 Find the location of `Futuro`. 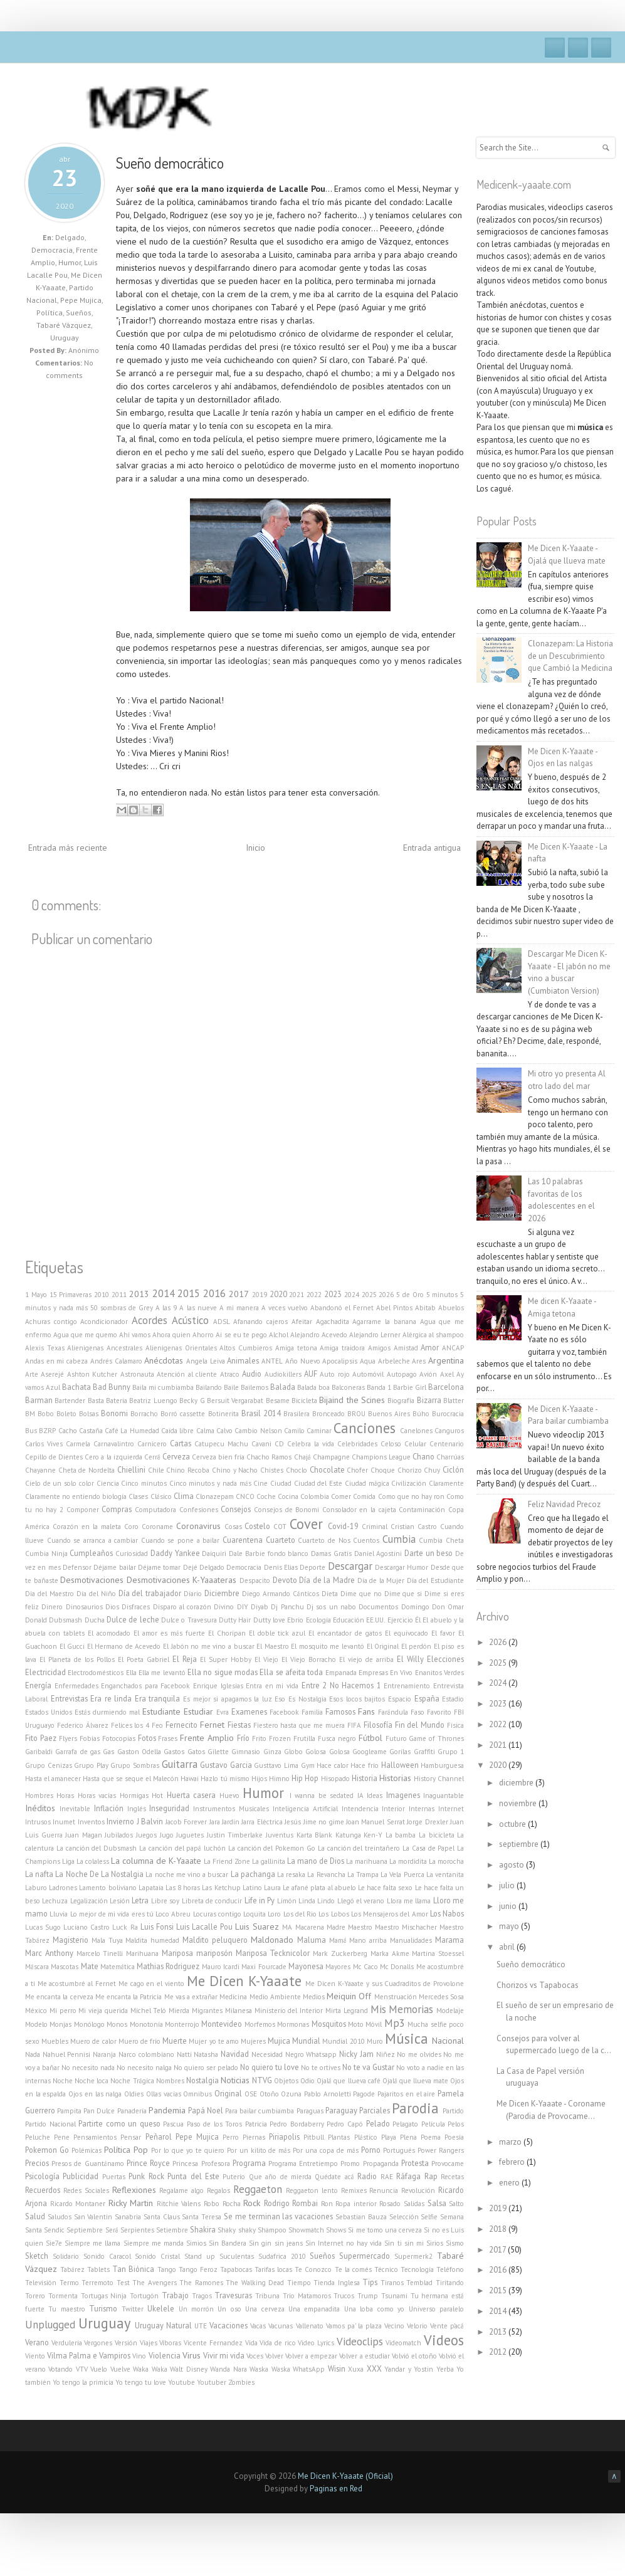

Futuro is located at coordinates (396, 1738).